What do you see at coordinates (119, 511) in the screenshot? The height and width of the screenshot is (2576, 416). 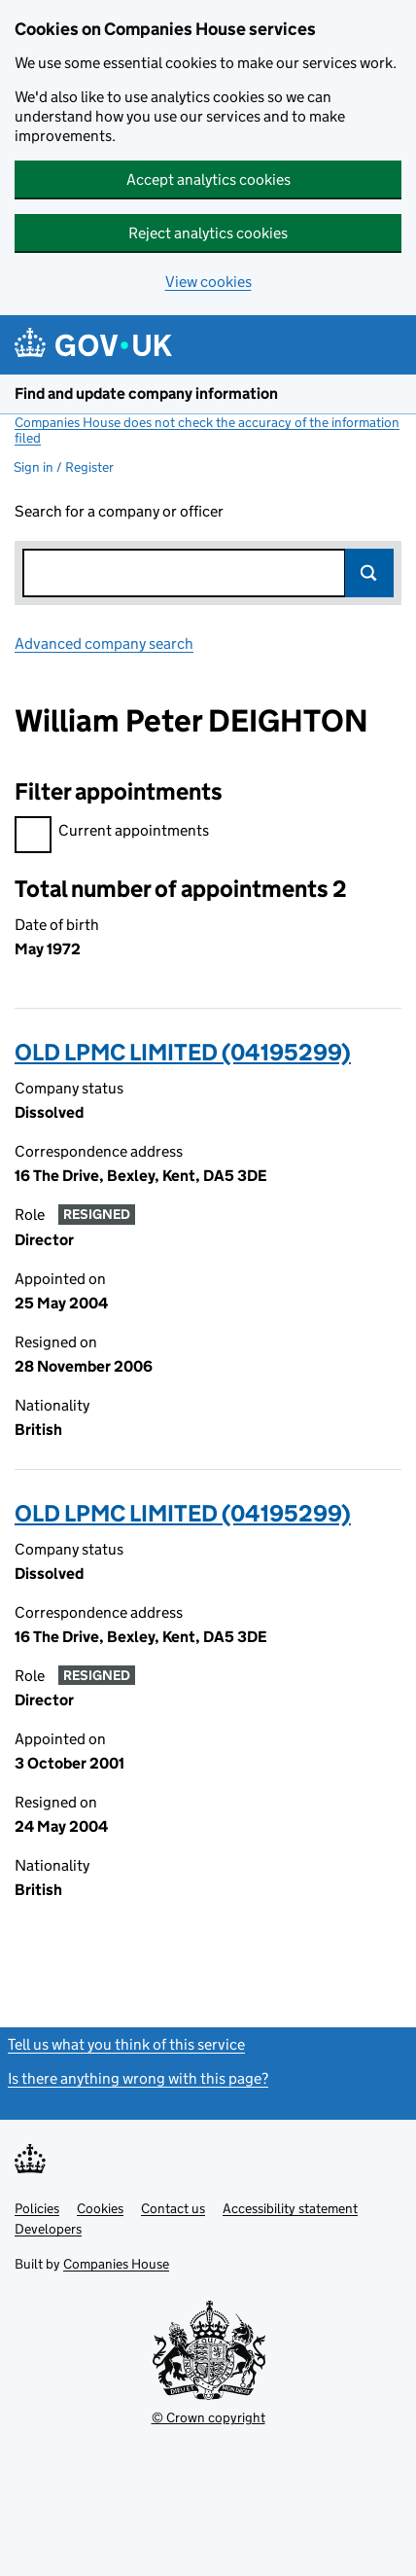 I see `Search for a company or officer` at bounding box center [119, 511].